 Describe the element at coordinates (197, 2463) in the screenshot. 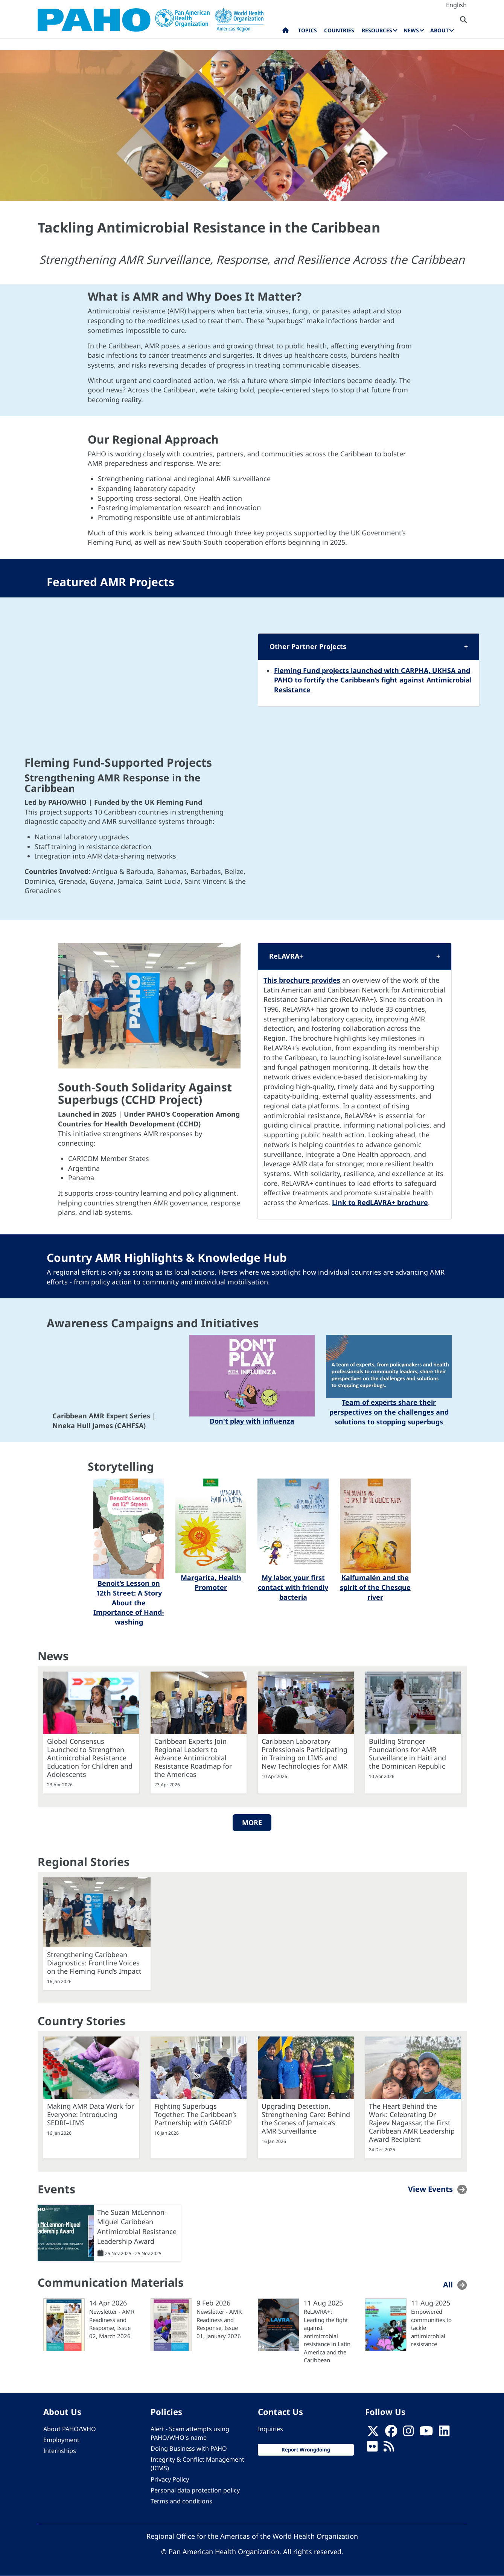

I see `Integrity & Conflict Management (ICMS)` at that location.